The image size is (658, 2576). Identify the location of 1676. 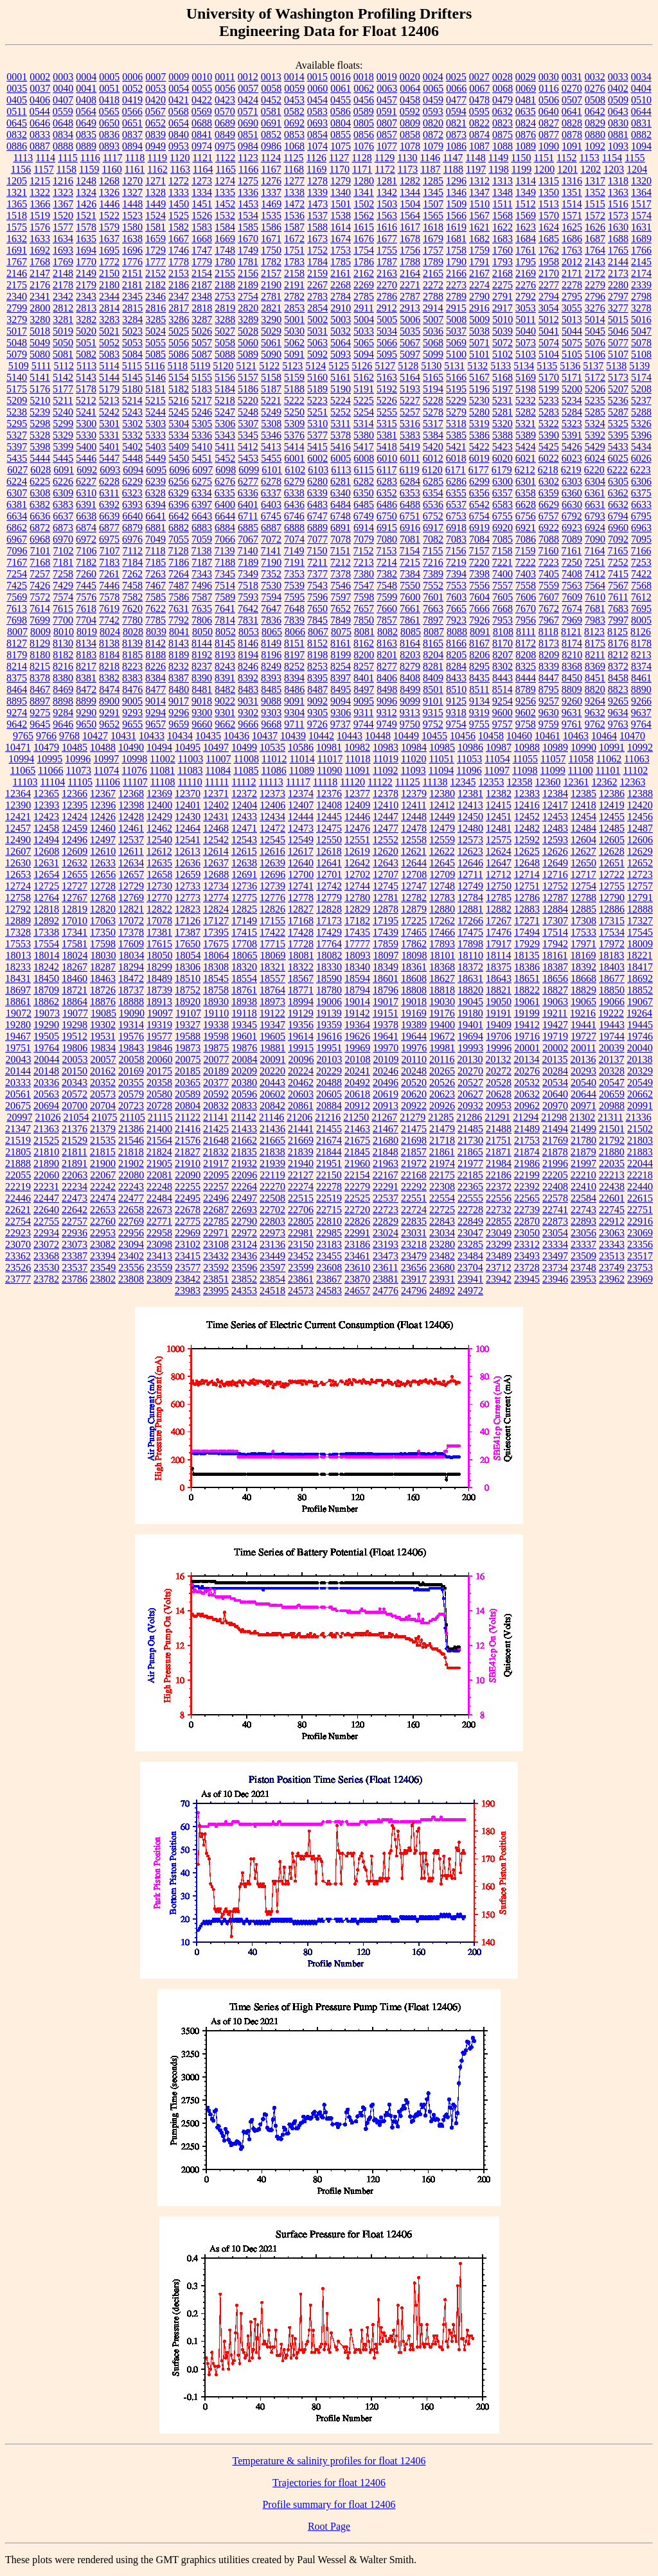
(363, 238).